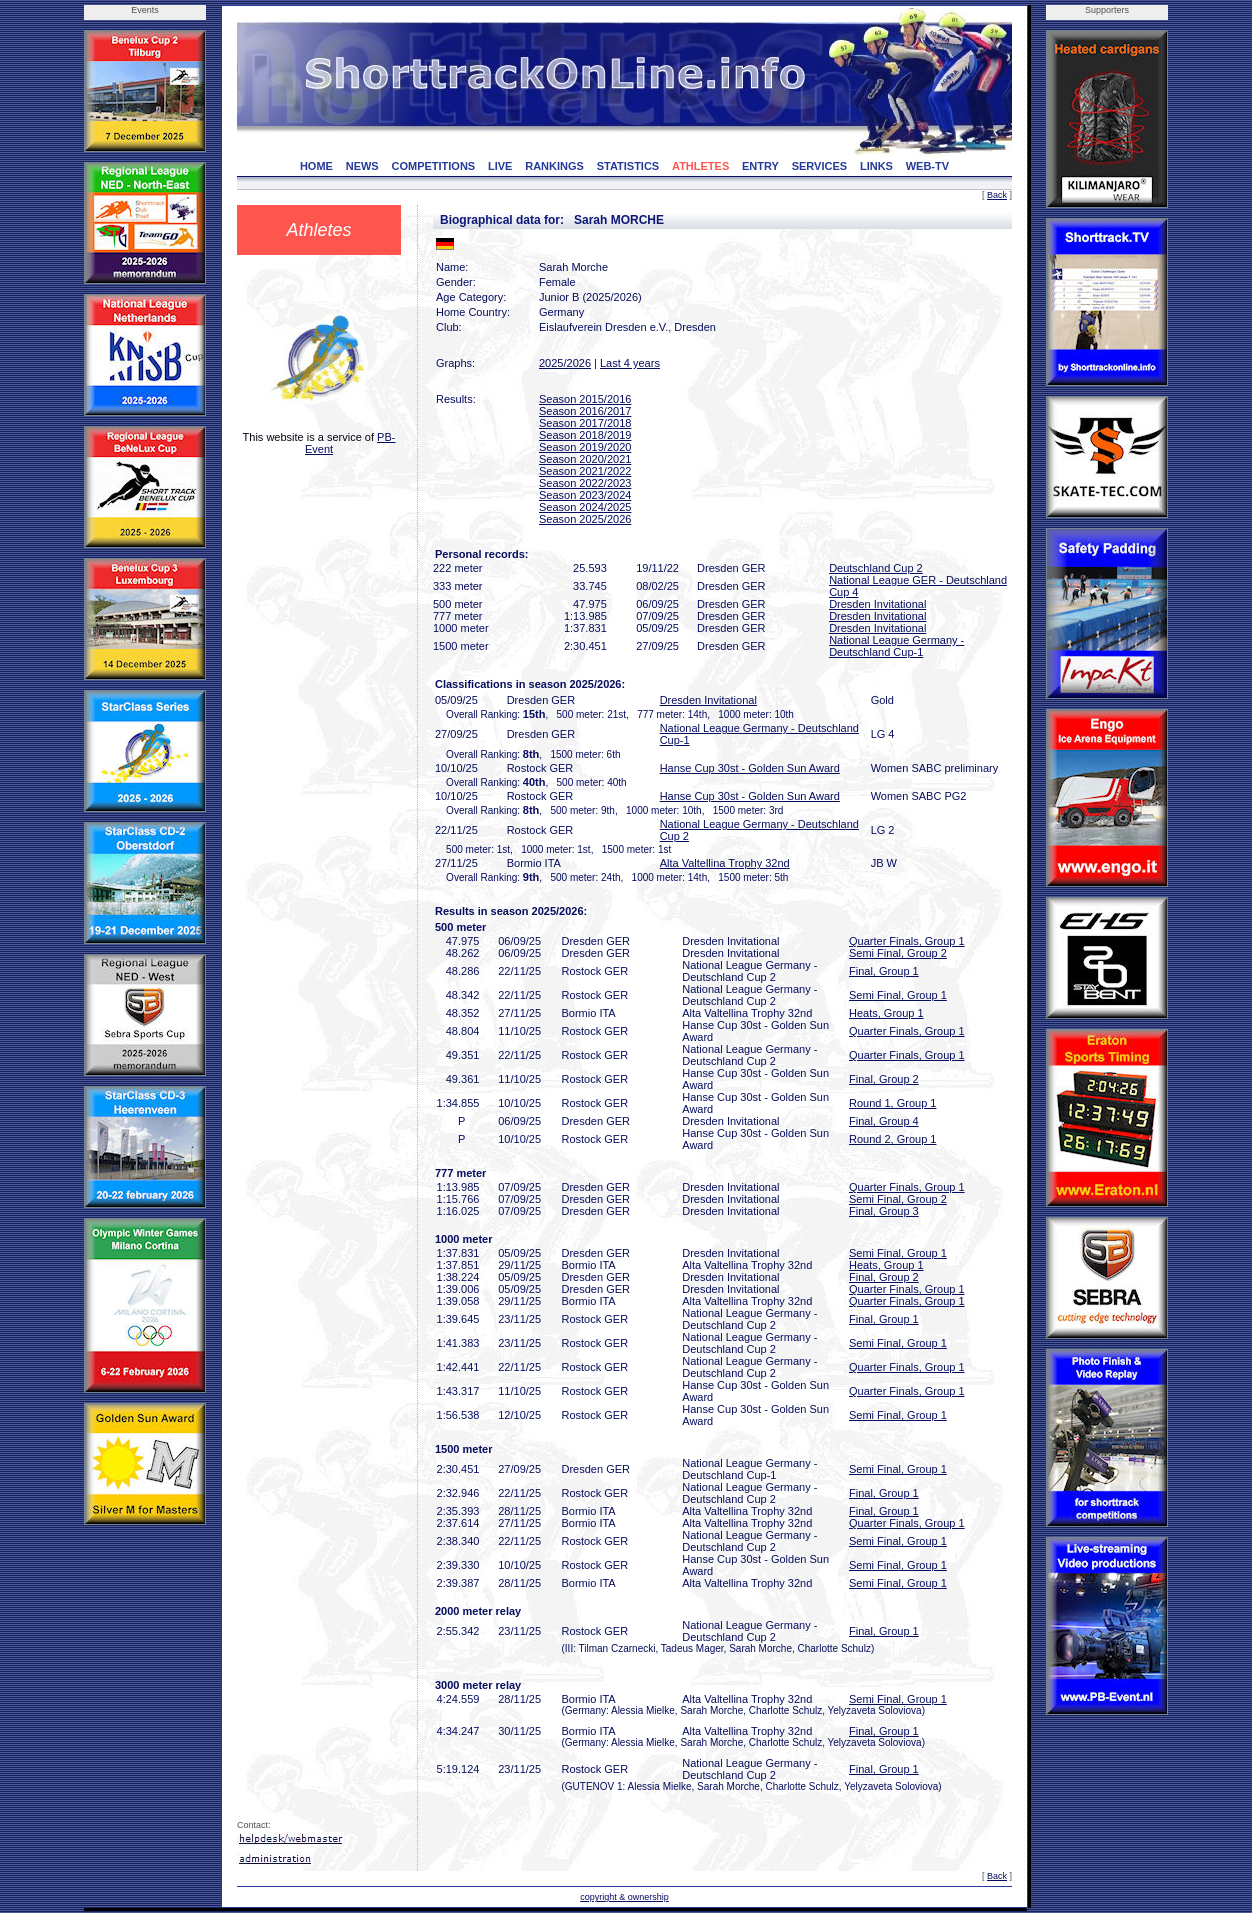 Image resolution: width=1252 pixels, height=1913 pixels. I want to click on Back, so click(997, 195).